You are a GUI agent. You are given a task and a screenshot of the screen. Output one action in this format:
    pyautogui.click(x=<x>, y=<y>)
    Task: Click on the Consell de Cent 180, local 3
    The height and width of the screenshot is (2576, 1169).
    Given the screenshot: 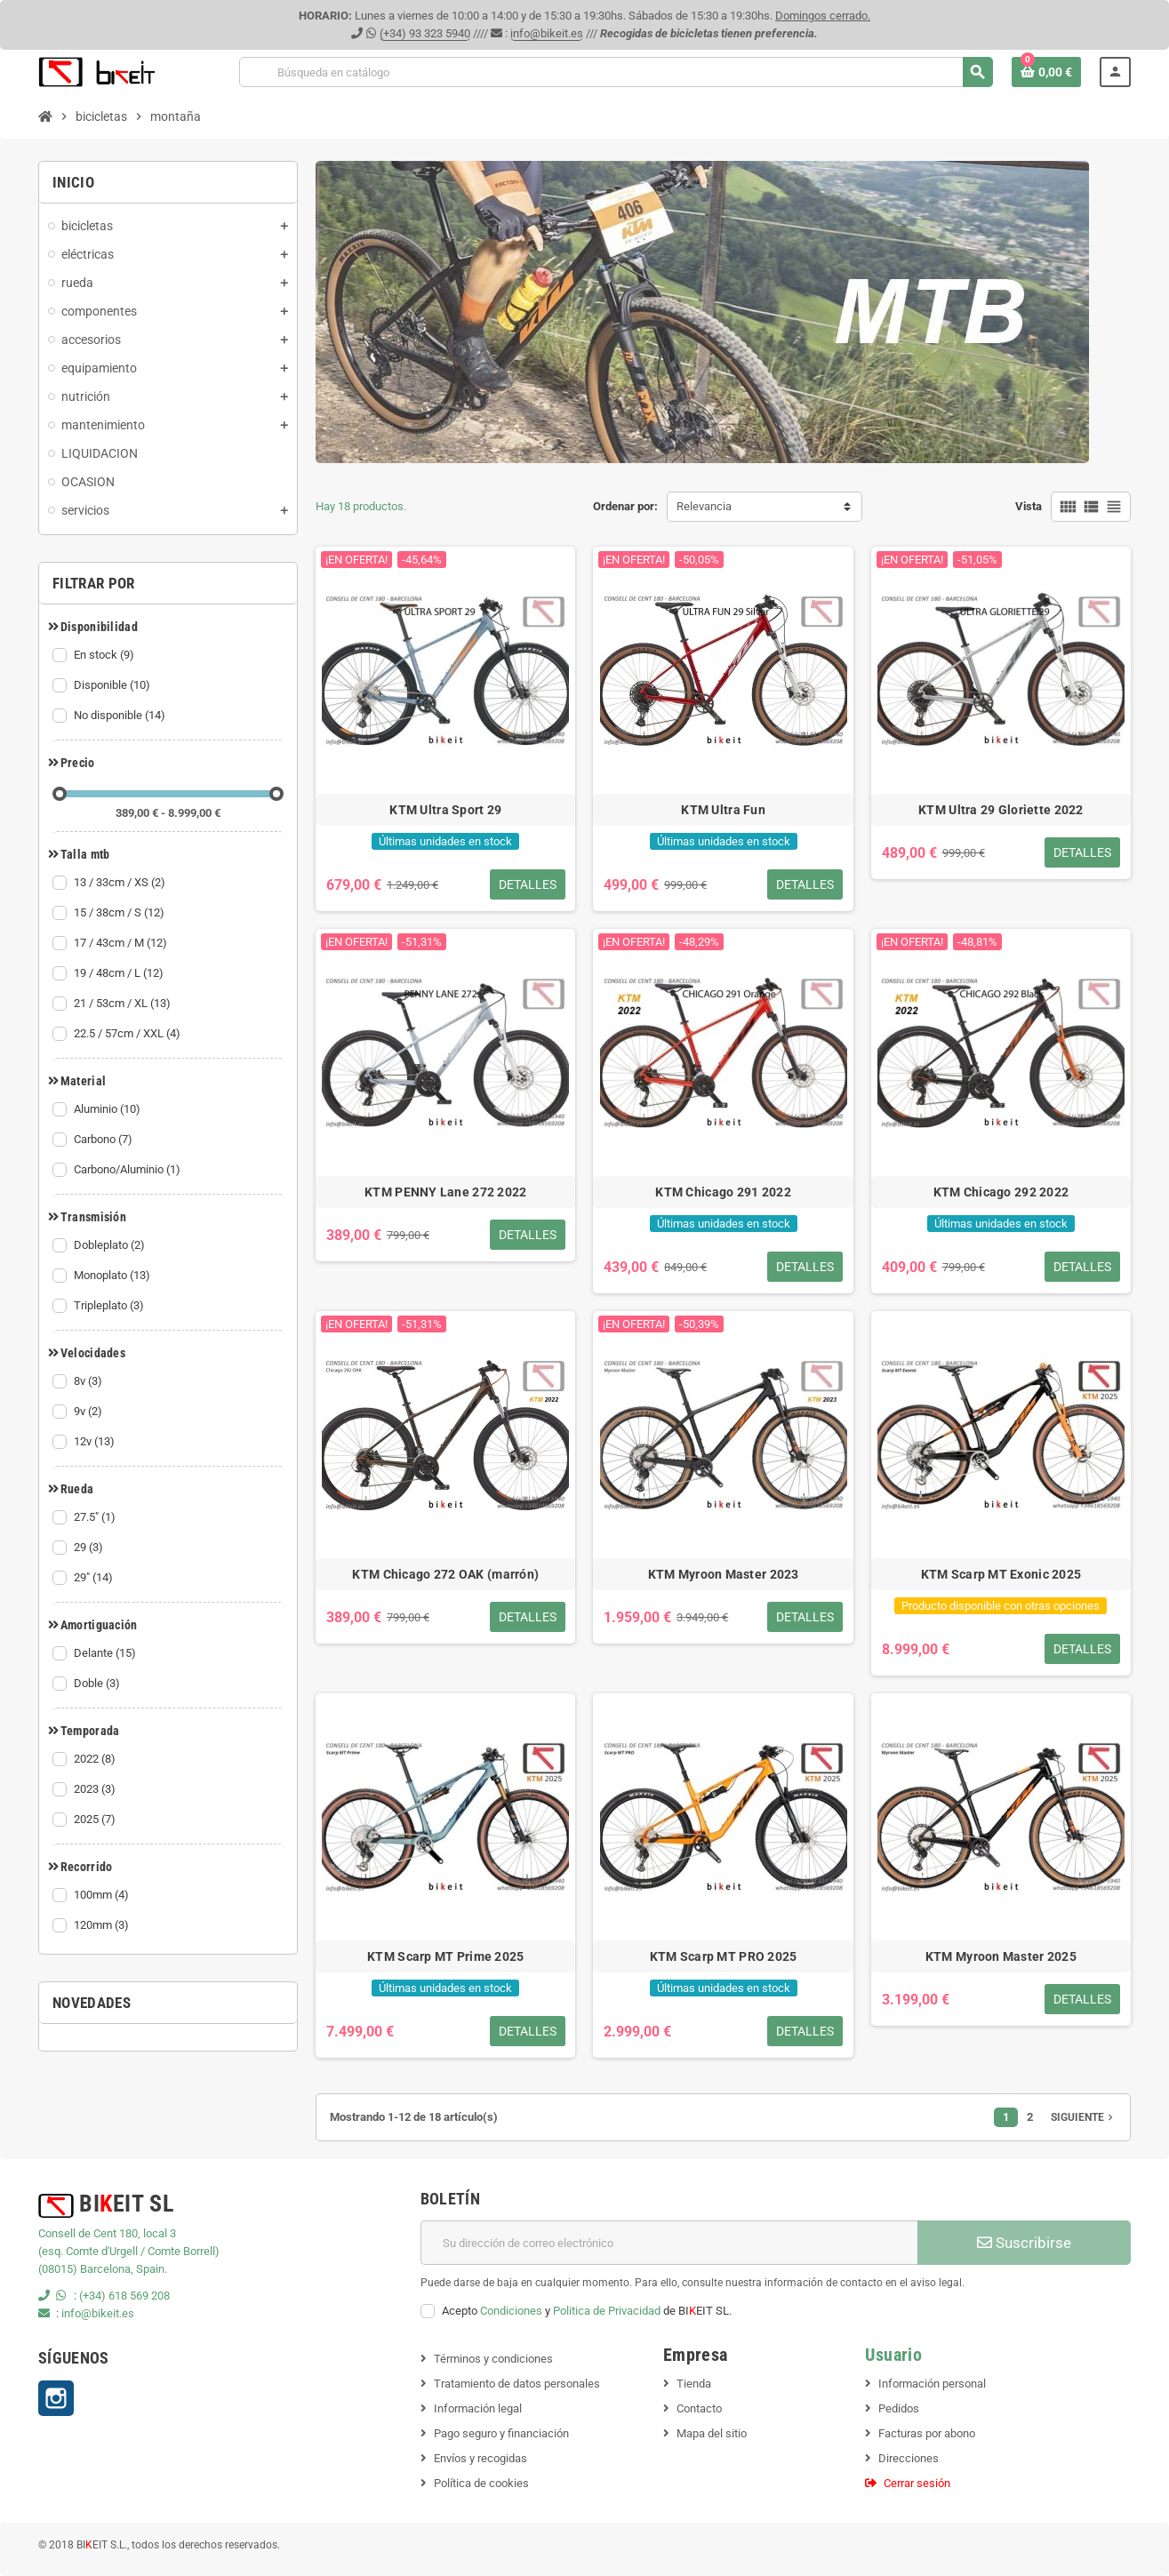 What is the action you would take?
    pyautogui.click(x=107, y=2233)
    